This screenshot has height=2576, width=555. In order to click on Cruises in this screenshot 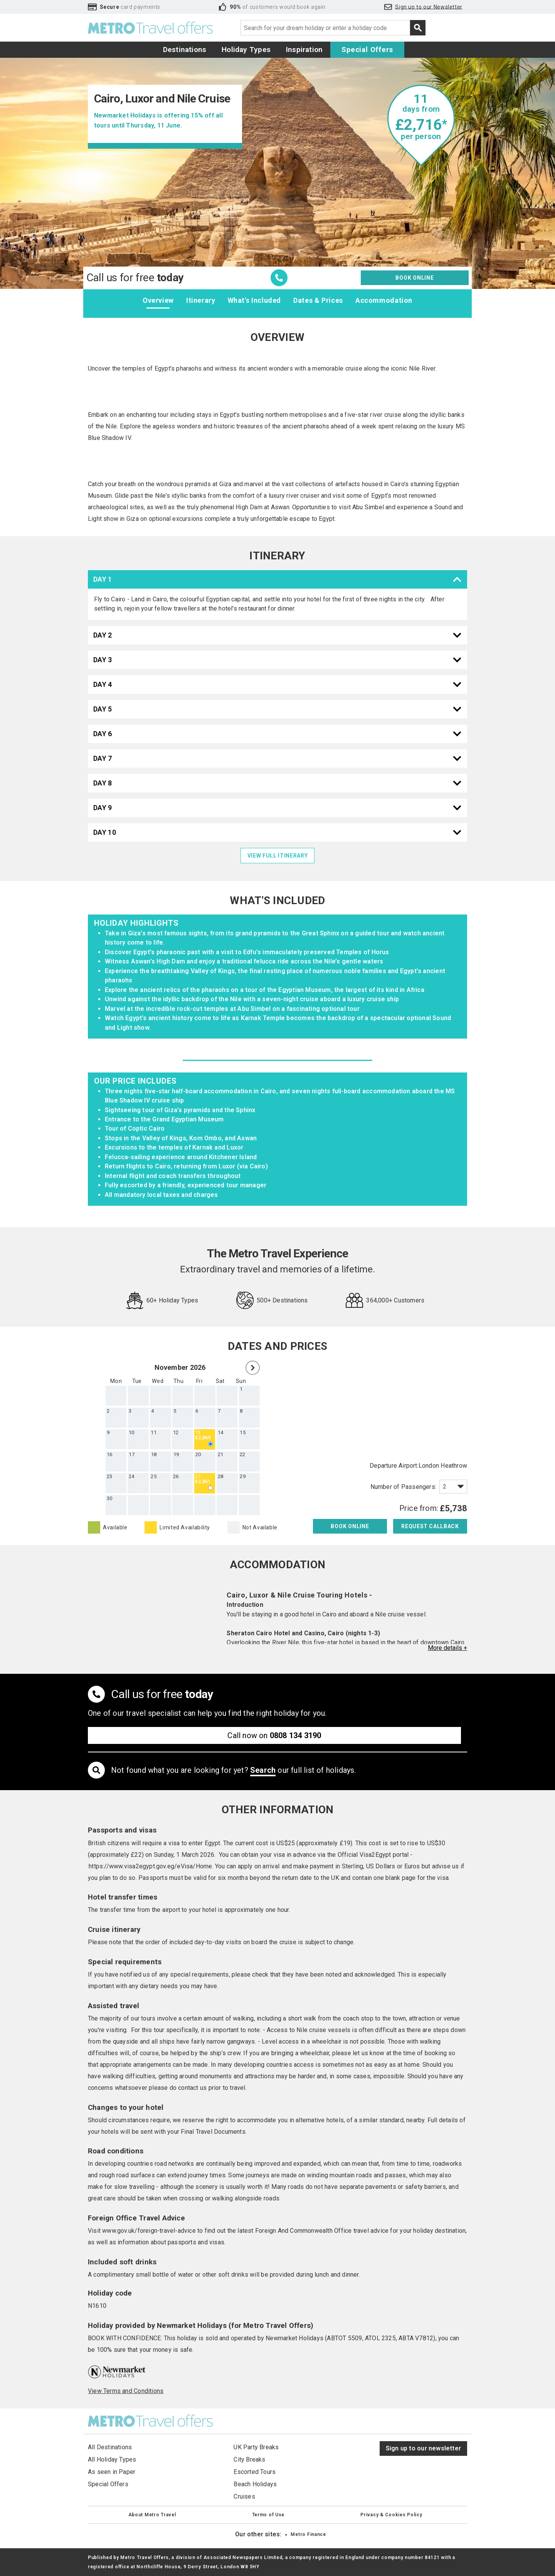, I will do `click(244, 2496)`.